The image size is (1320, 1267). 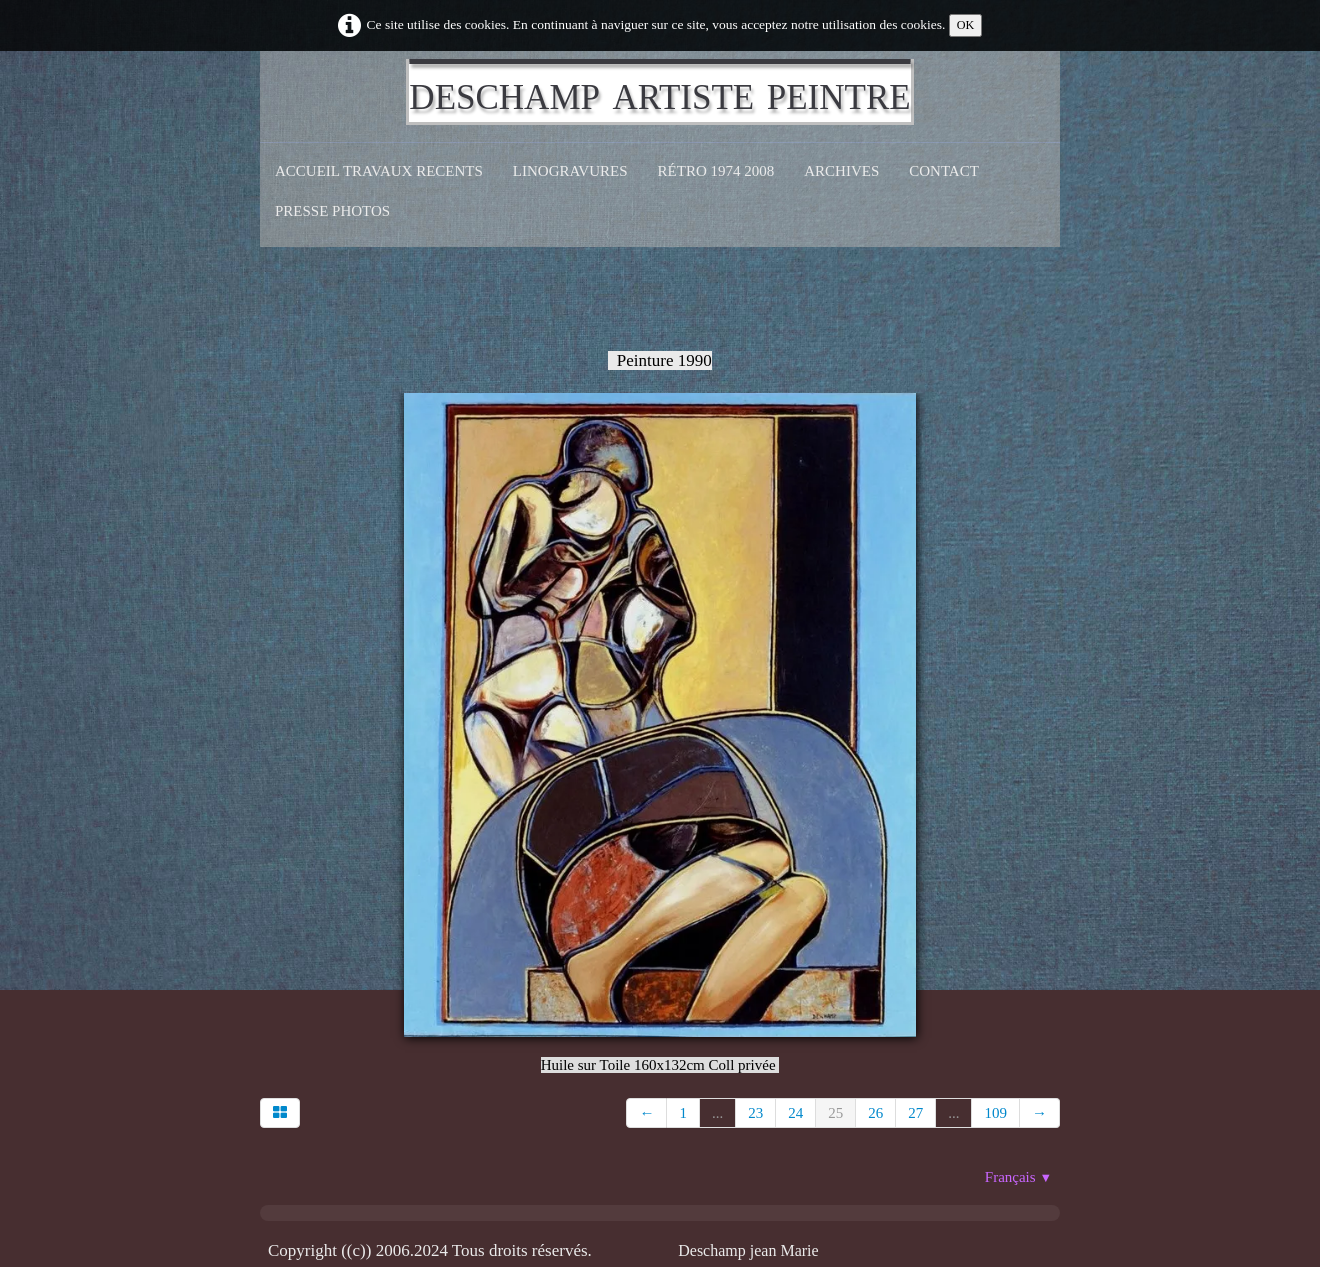 I want to click on Accueil Travaux recents, so click(x=379, y=171).